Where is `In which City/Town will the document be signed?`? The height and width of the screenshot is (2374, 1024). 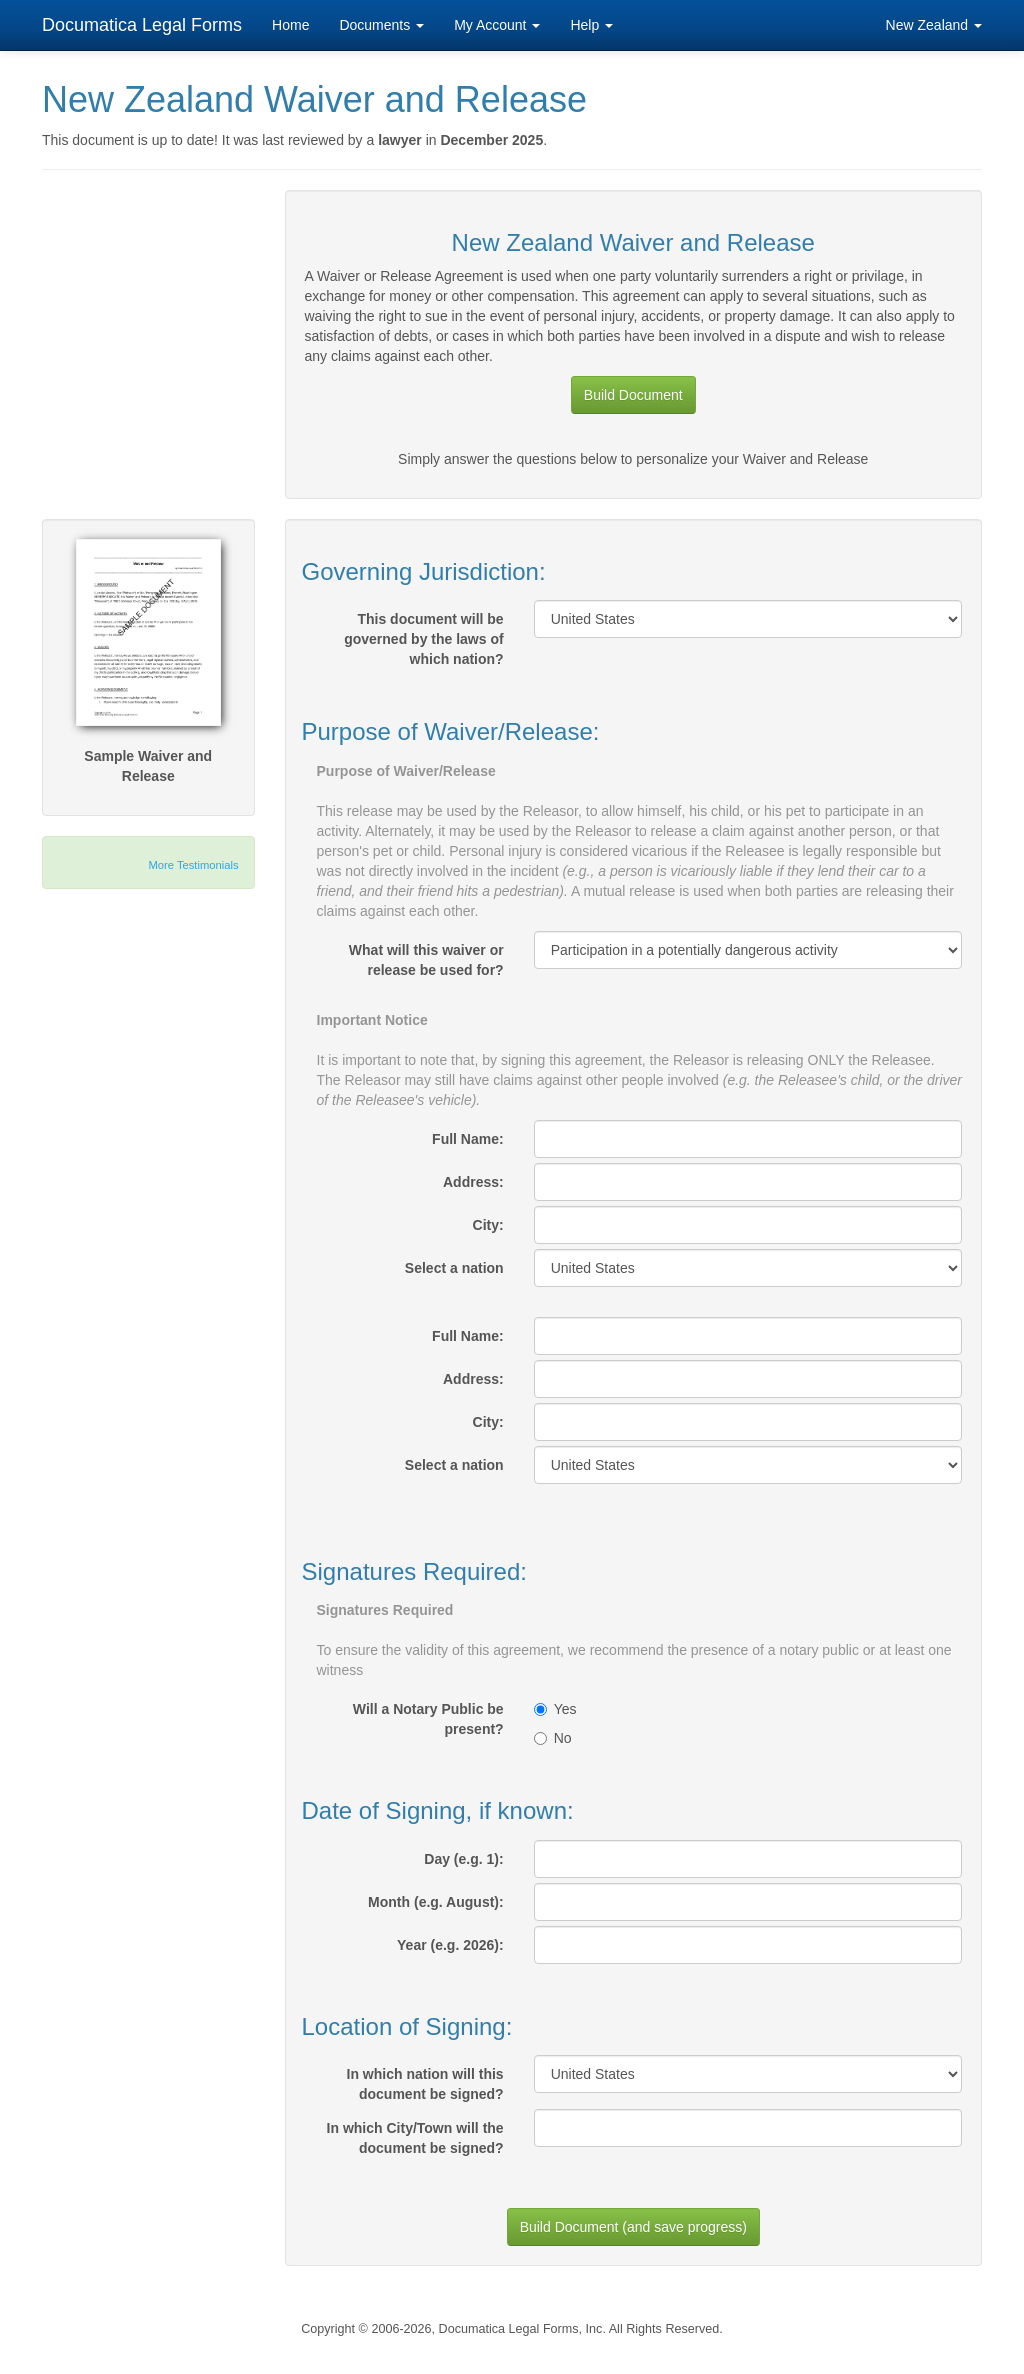 In which City/Town will the document be signed? is located at coordinates (415, 2138).